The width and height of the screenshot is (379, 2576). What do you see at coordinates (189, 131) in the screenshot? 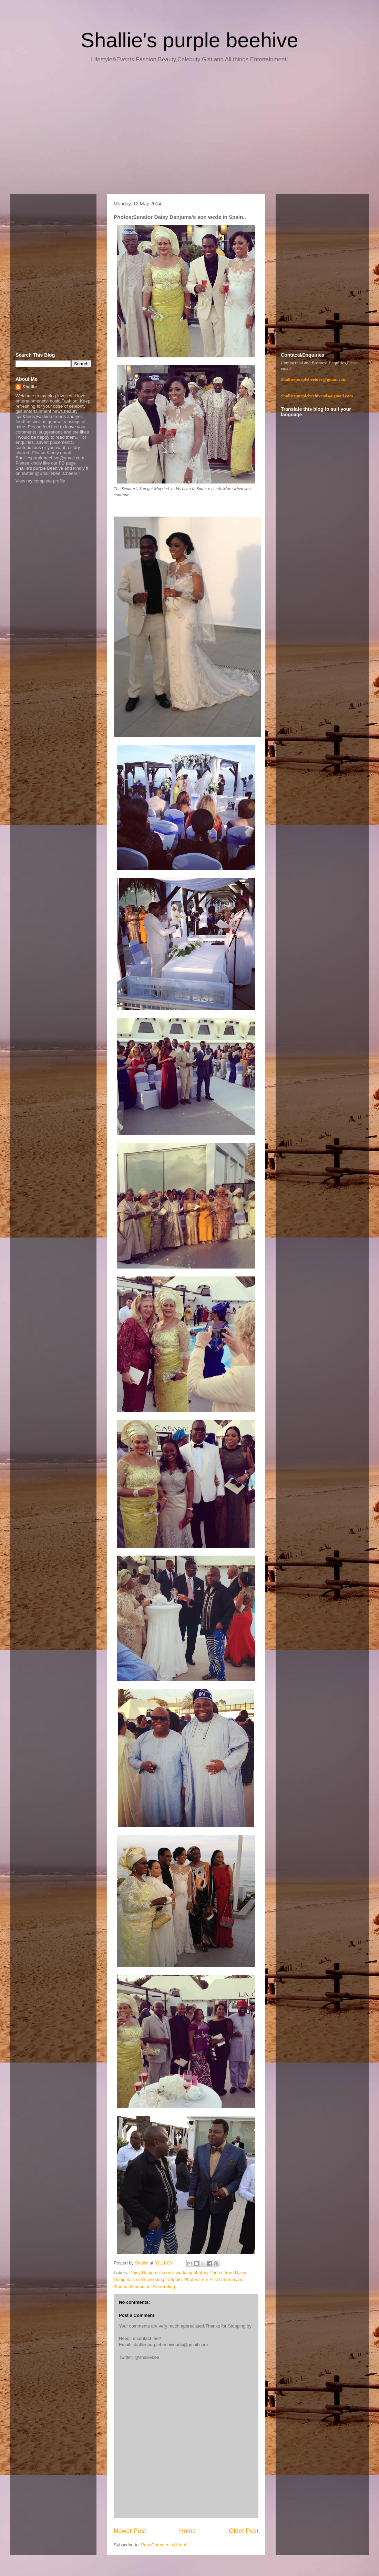
I see `[Advertisement]` at bounding box center [189, 131].